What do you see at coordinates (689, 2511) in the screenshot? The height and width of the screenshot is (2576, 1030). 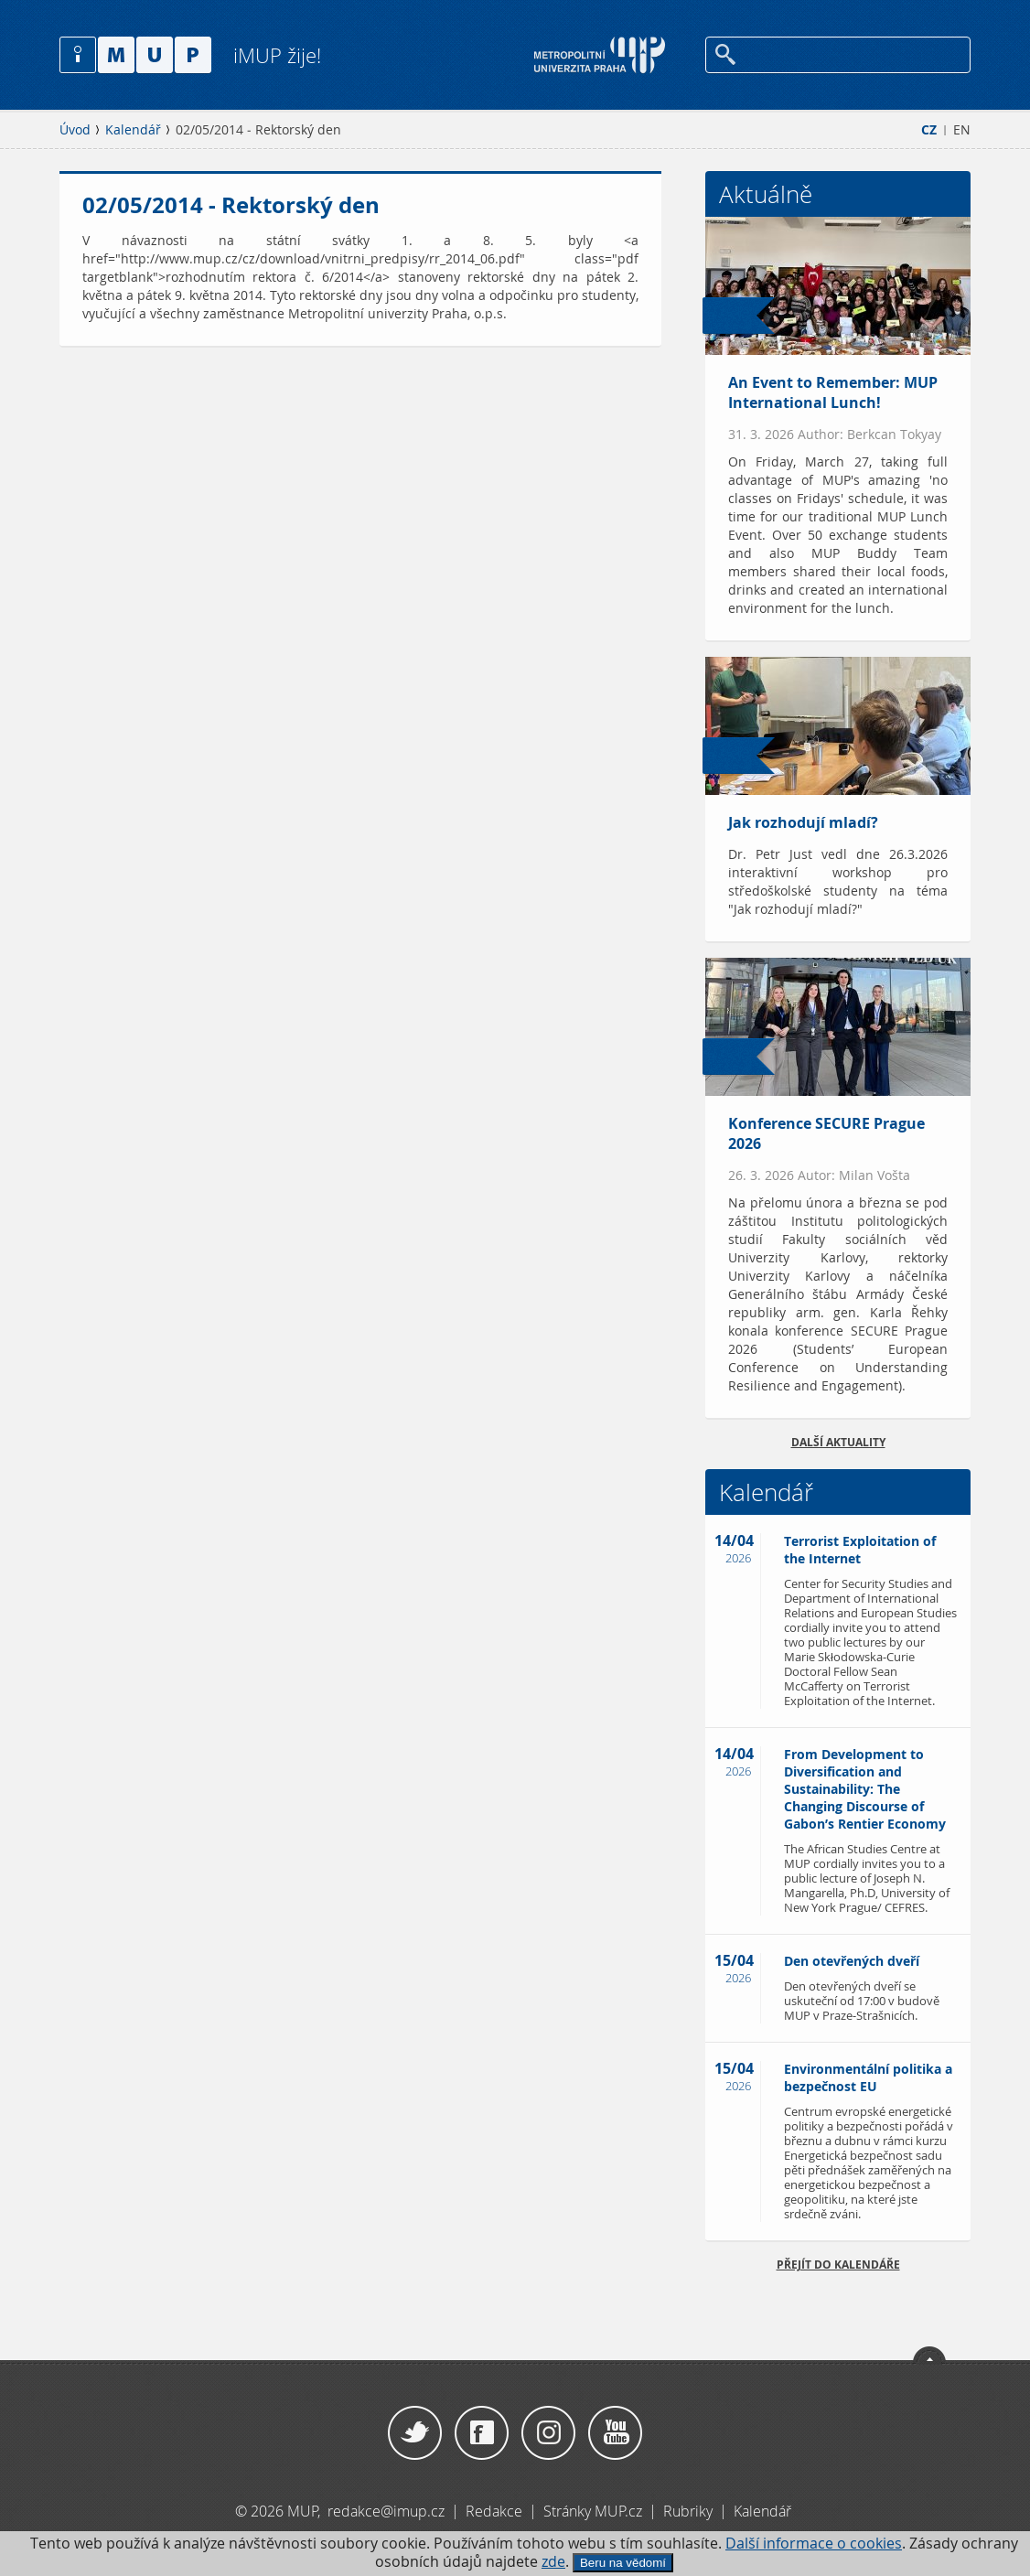 I see `Rubriky` at bounding box center [689, 2511].